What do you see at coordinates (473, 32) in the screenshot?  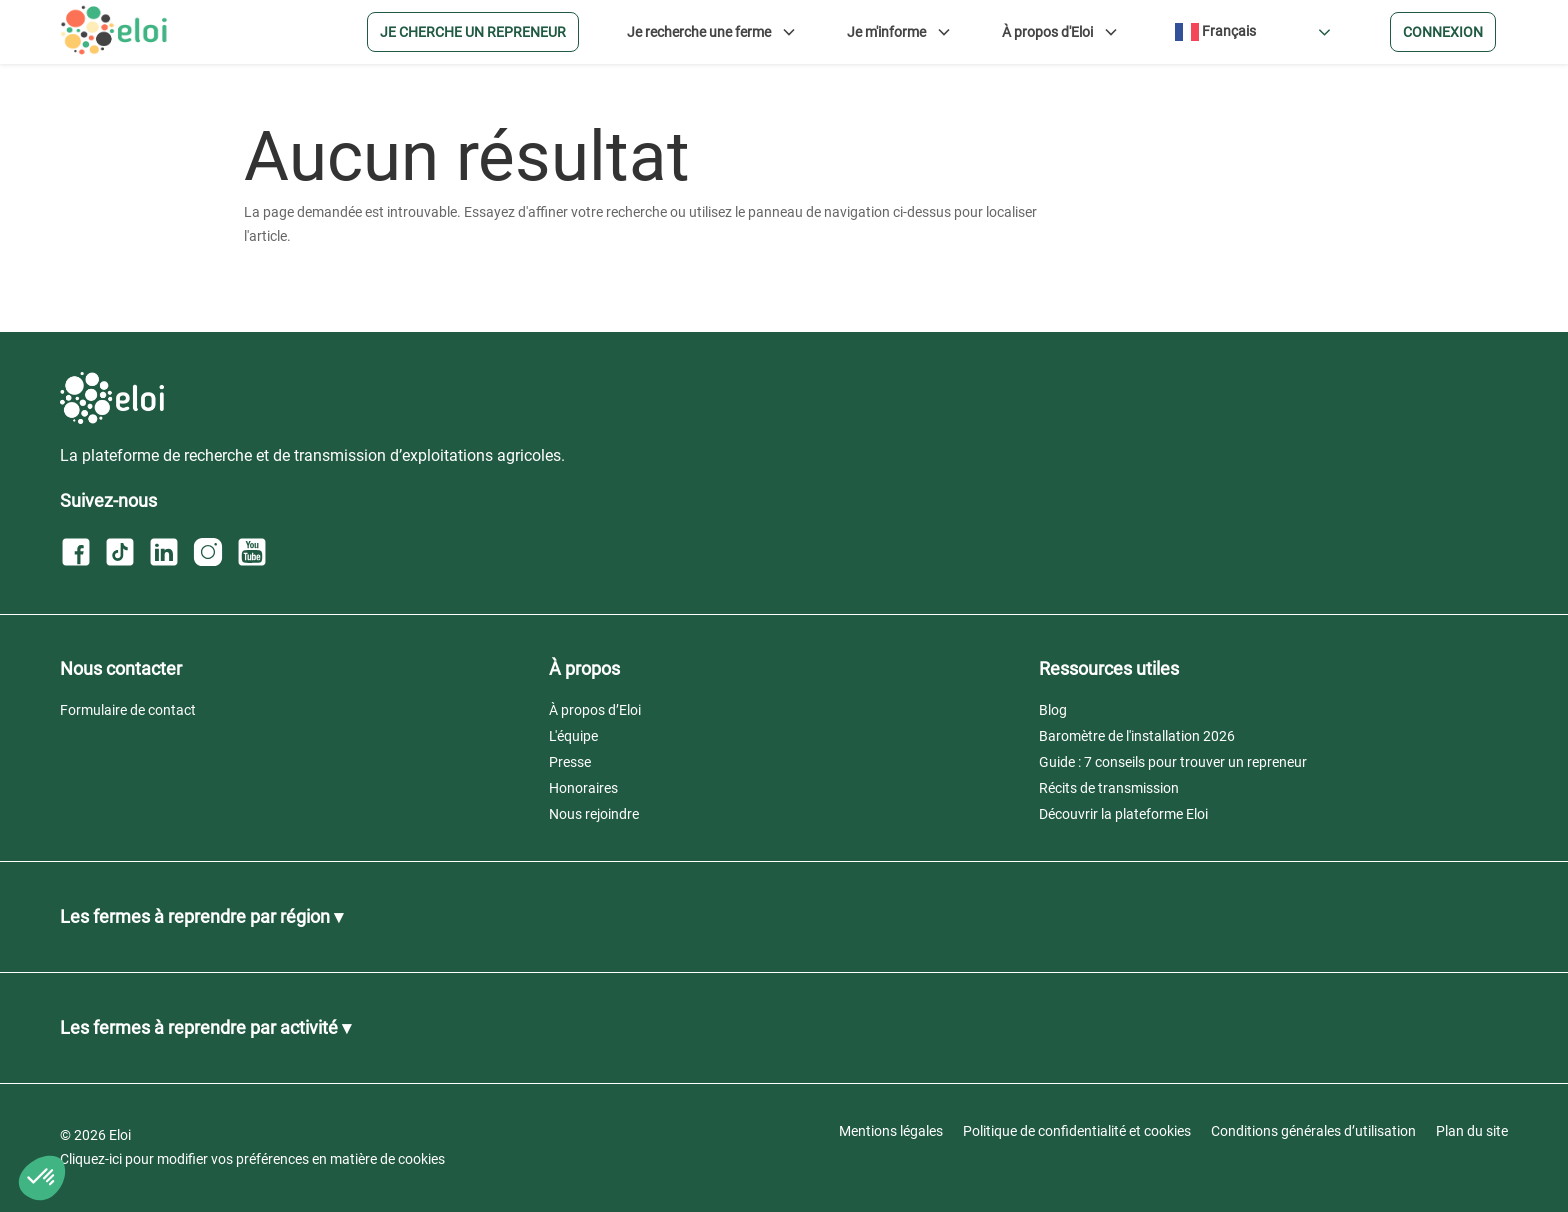 I see `Je cherche un repreneur` at bounding box center [473, 32].